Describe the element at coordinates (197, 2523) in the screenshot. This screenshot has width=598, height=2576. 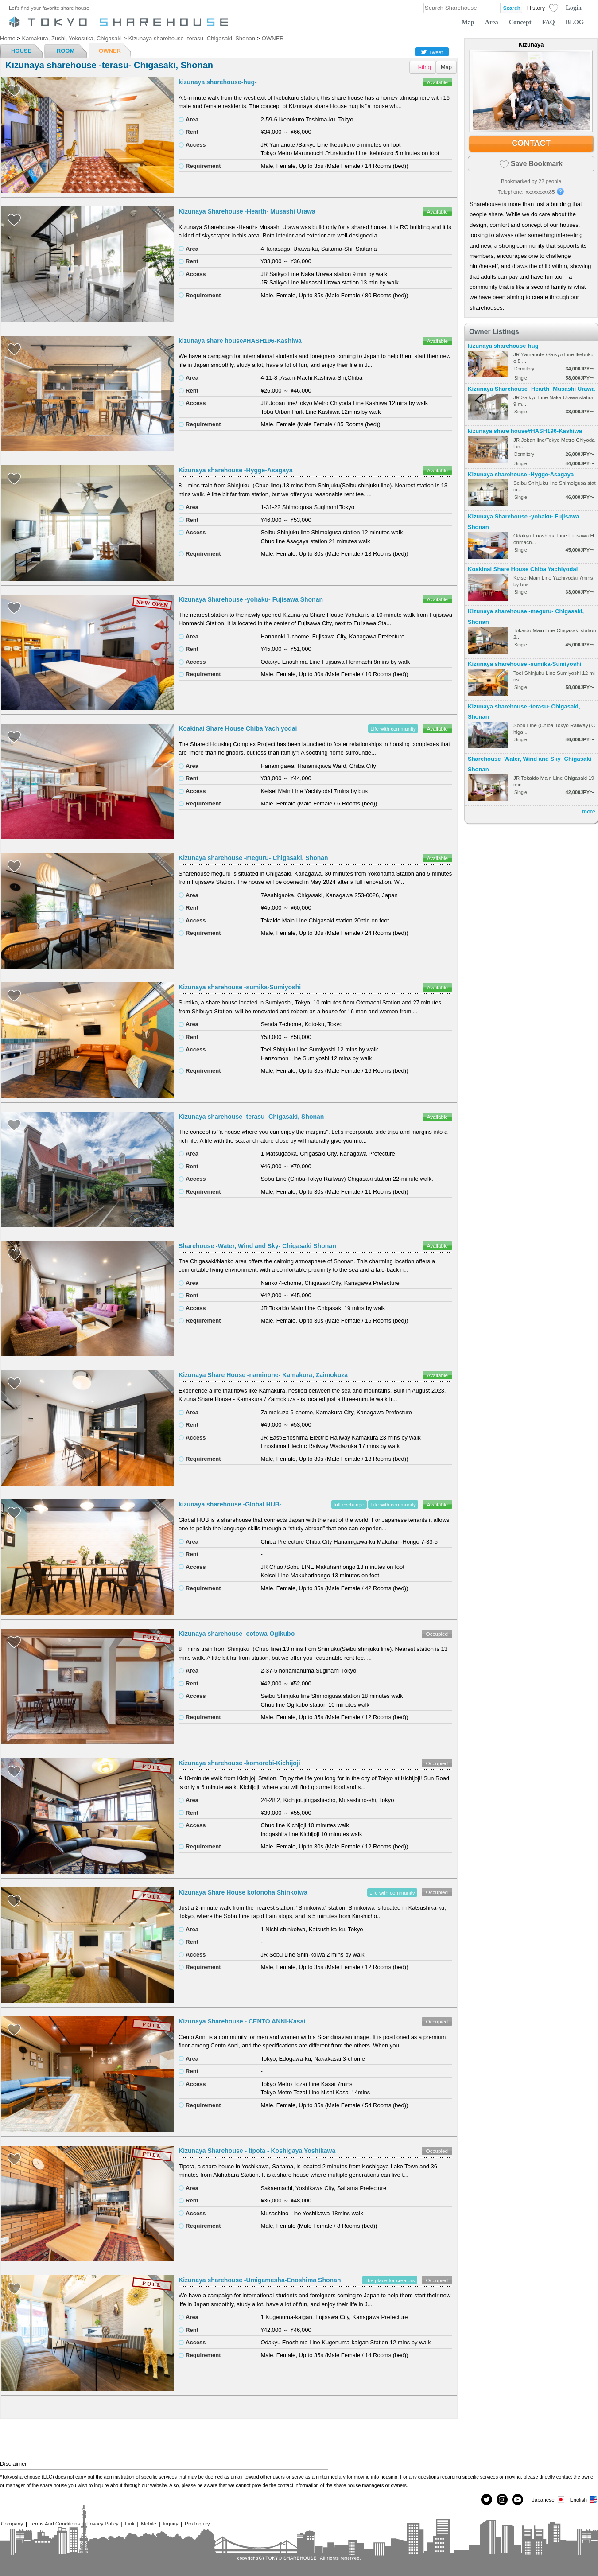
I see `Pro Inquiry` at that location.